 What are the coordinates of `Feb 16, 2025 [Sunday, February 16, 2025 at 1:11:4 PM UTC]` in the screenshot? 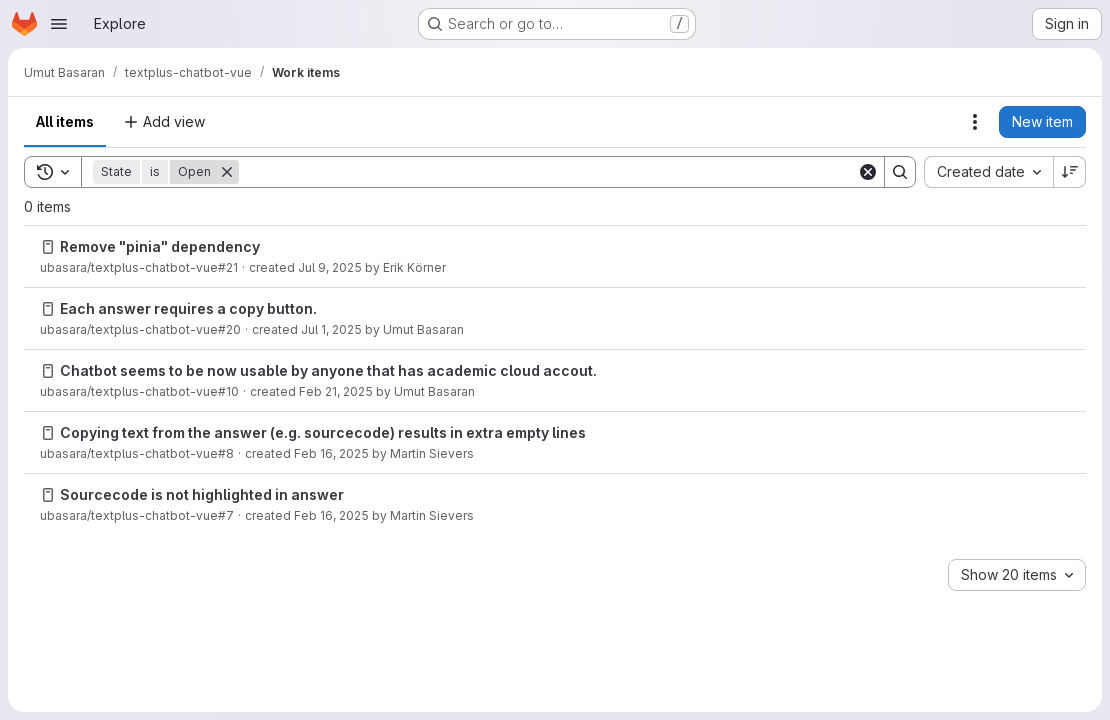 It's located at (331, 515).